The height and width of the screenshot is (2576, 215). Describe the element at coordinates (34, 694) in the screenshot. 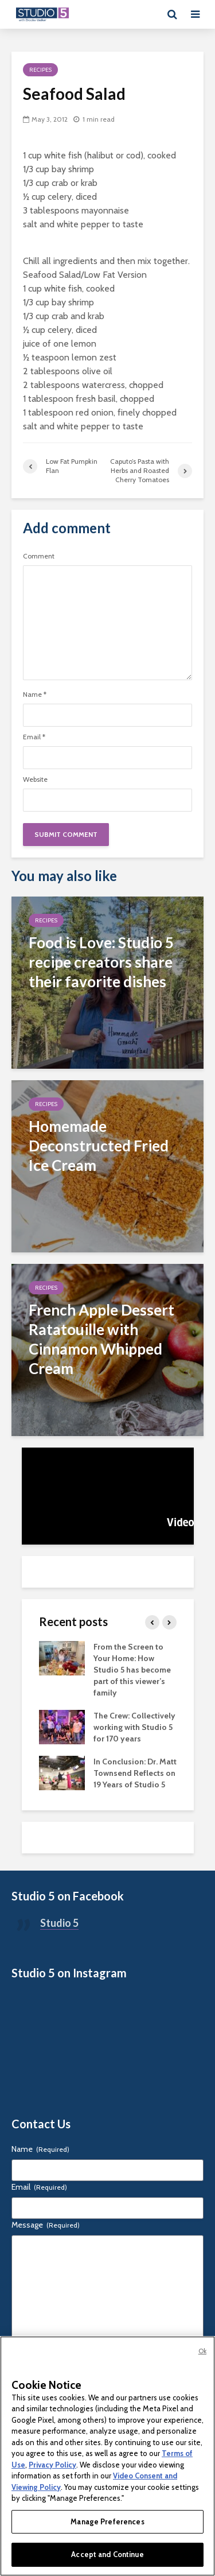

I see `Name` at that location.